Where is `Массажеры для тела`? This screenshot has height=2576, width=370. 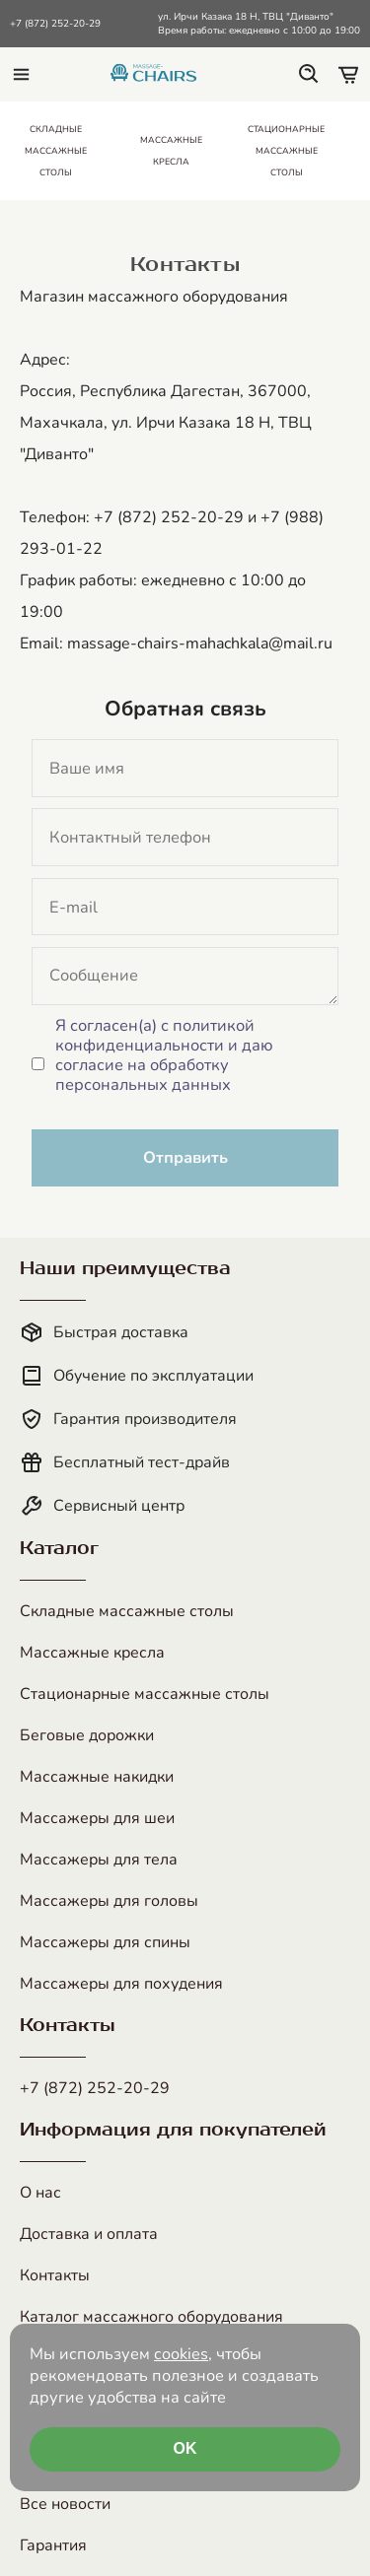 Массажеры для тела is located at coordinates (99, 1859).